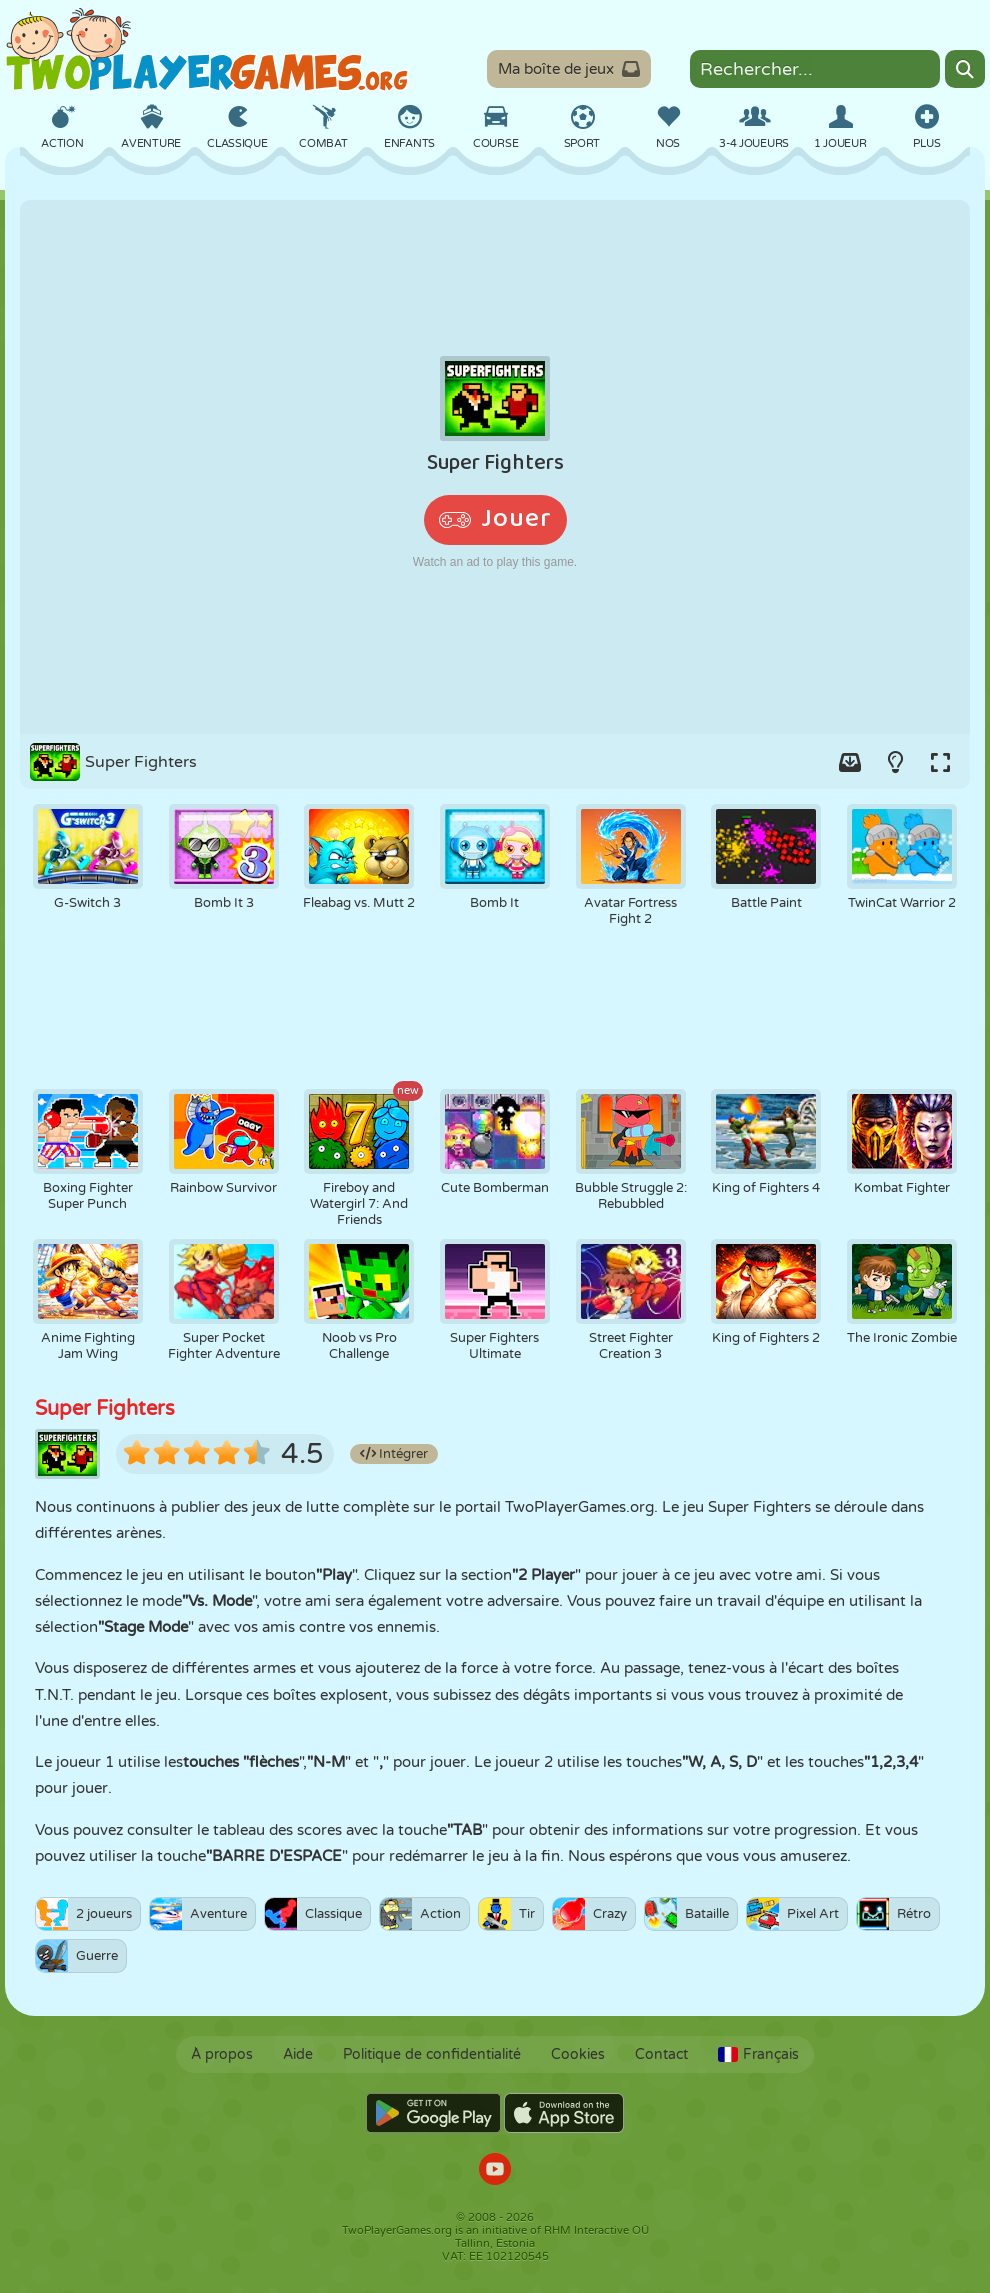  What do you see at coordinates (569, 69) in the screenshot?
I see `Ma boîte de jeux` at bounding box center [569, 69].